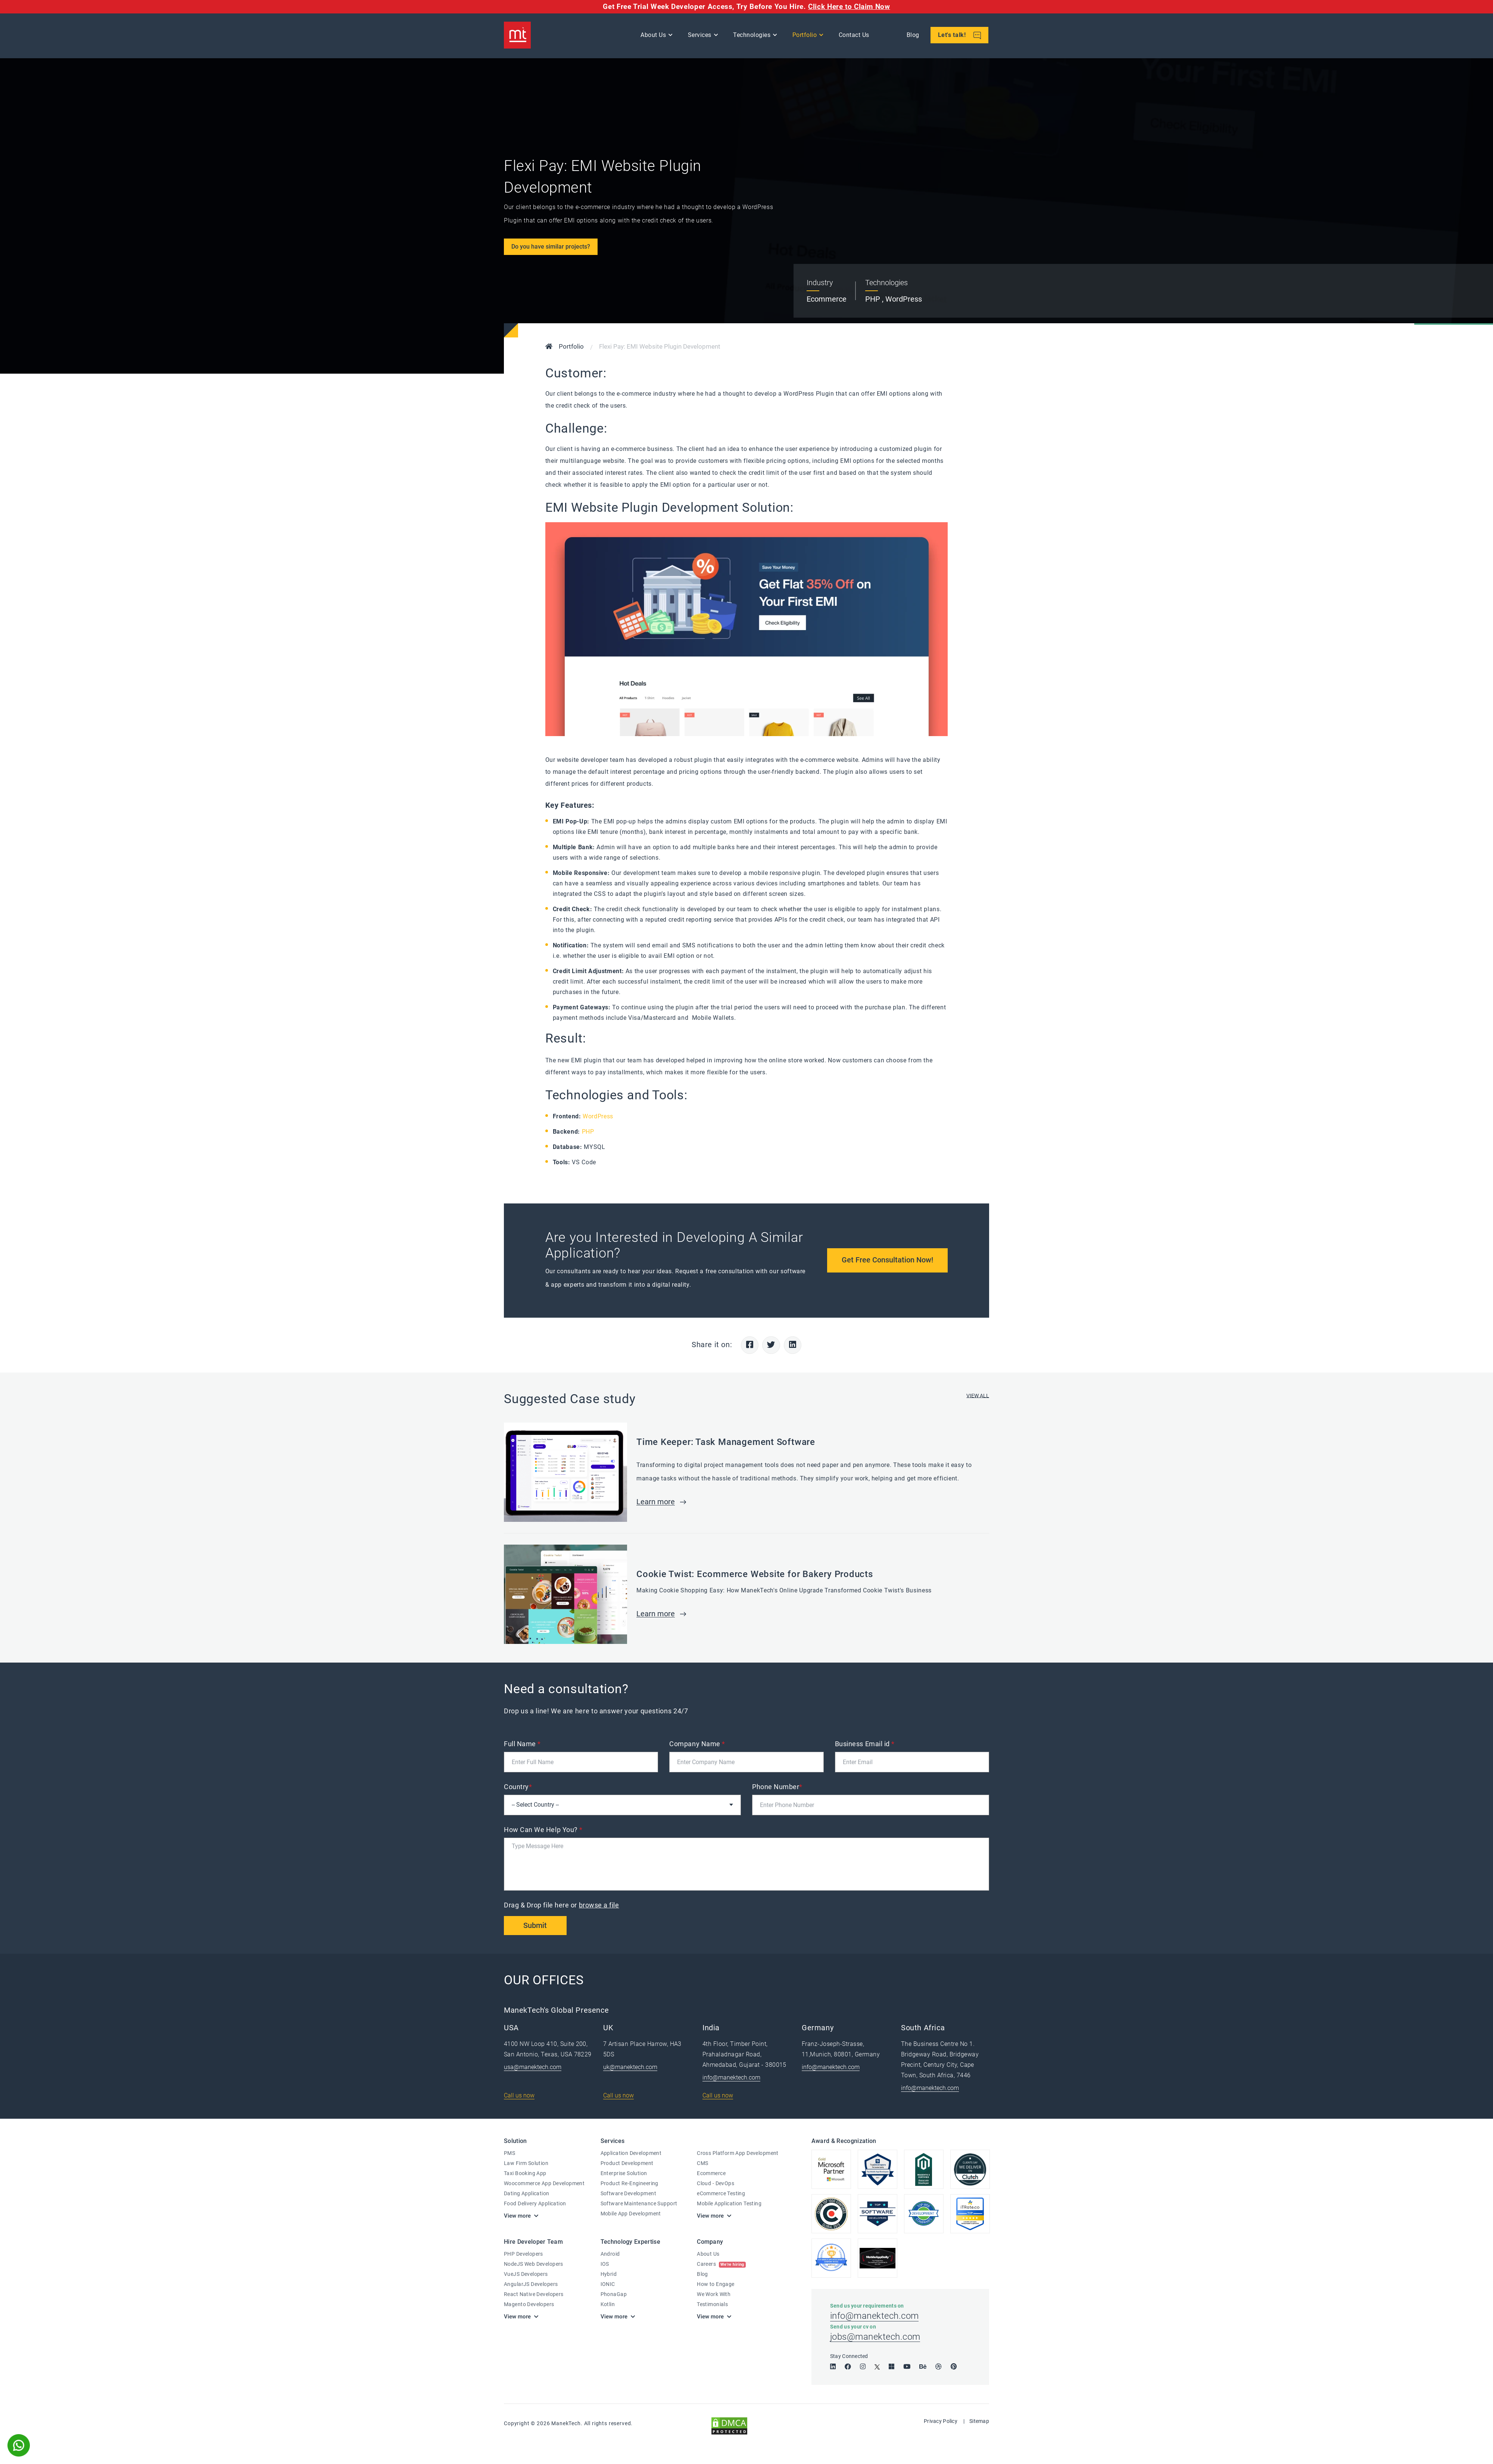 This screenshot has width=1493, height=2464. I want to click on About Us, so click(654, 35).